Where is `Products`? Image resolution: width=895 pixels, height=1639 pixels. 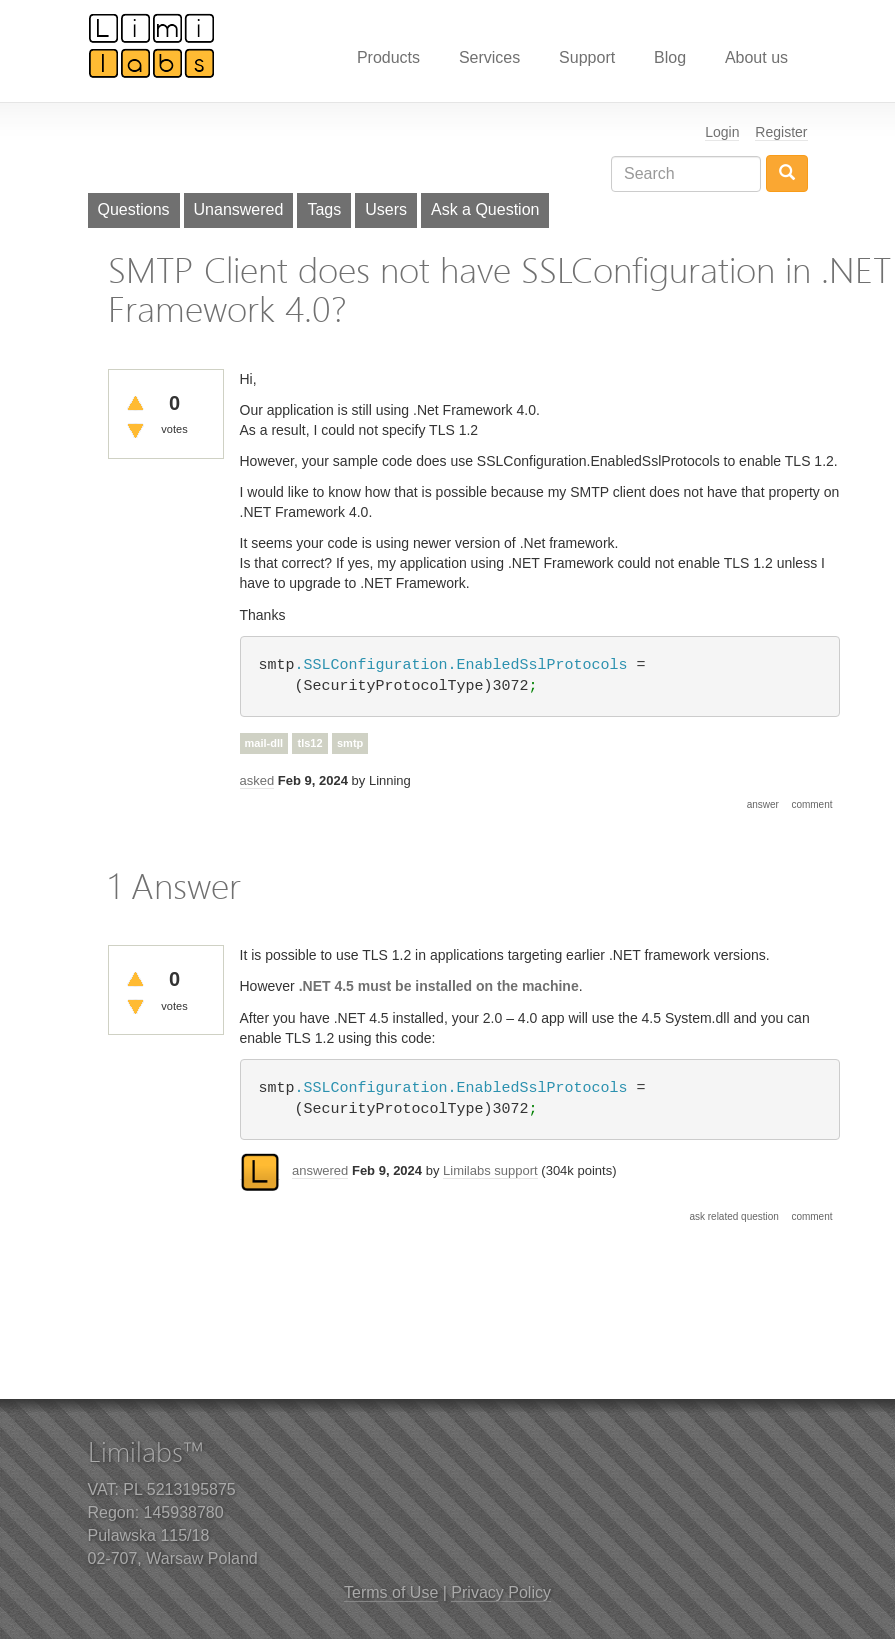 Products is located at coordinates (388, 57).